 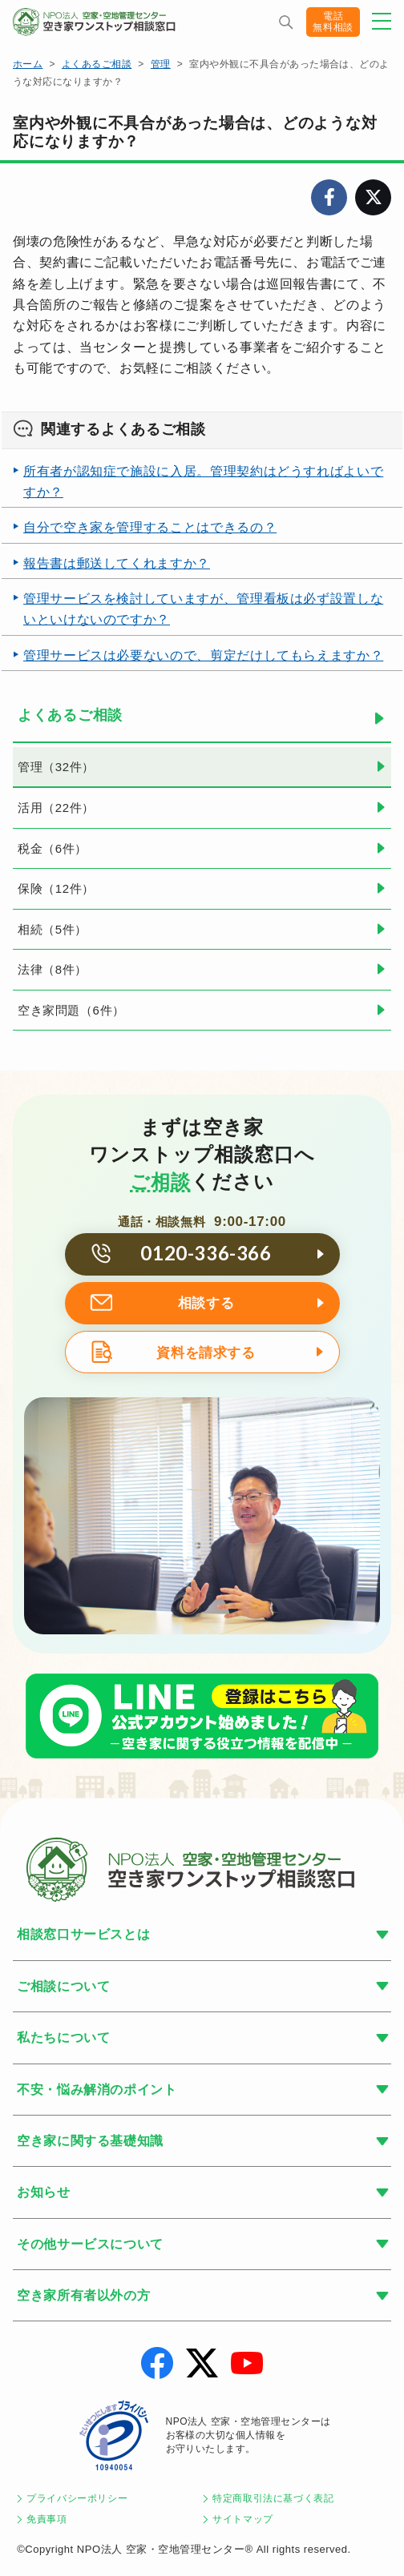 I want to click on 免責事項, so click(x=46, y=2519).